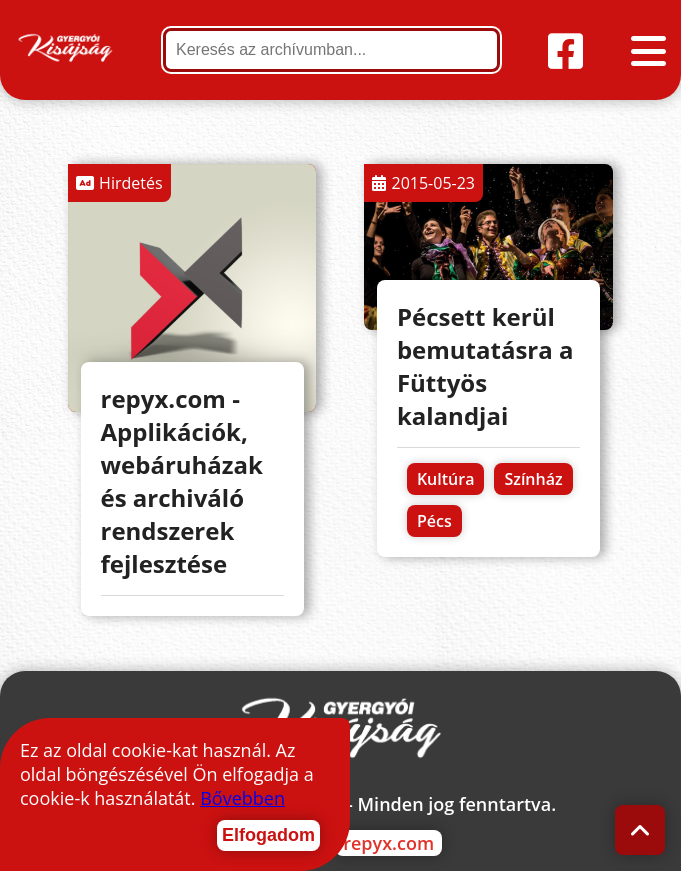 Image resolution: width=681 pixels, height=871 pixels. What do you see at coordinates (388, 843) in the screenshot?
I see `repyx.com` at bounding box center [388, 843].